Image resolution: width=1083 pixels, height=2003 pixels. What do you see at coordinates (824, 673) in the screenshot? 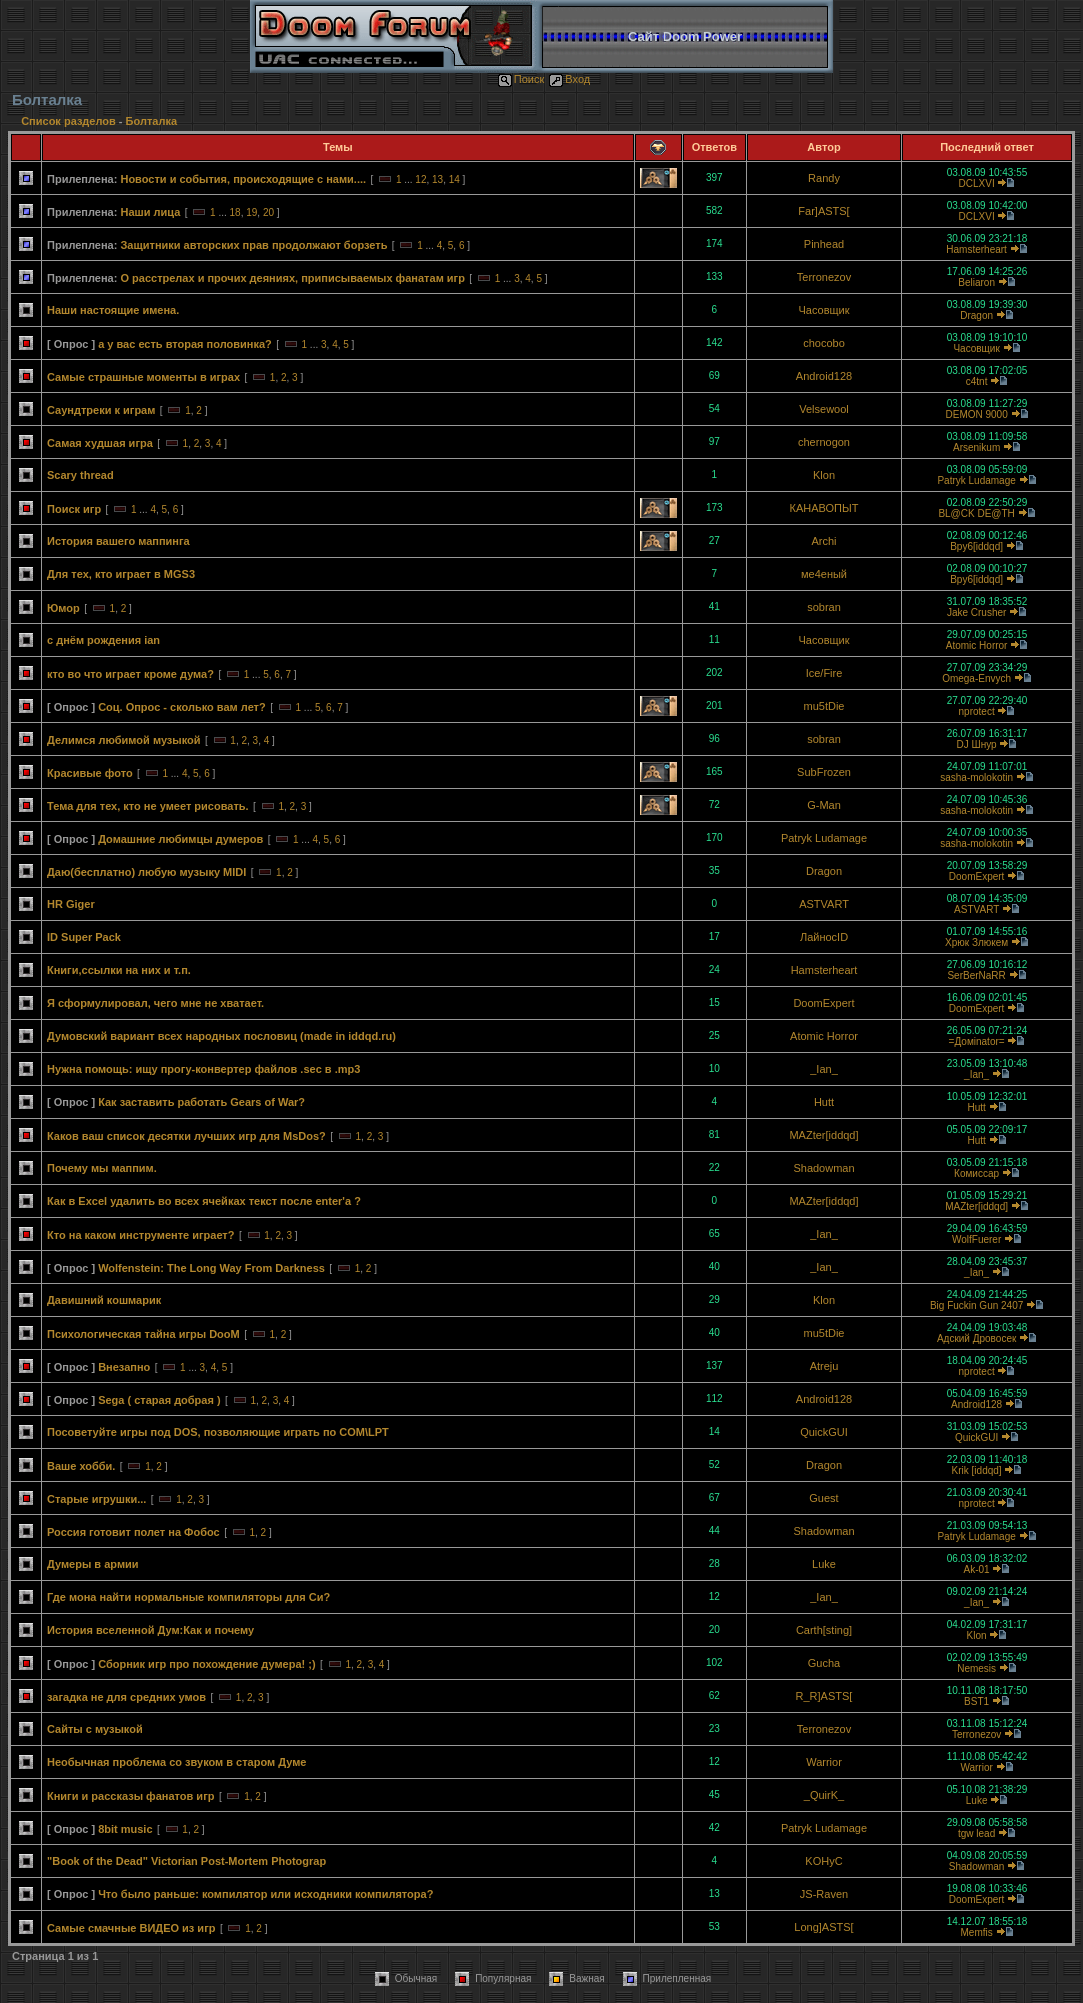
I see `Ice/Fire` at bounding box center [824, 673].